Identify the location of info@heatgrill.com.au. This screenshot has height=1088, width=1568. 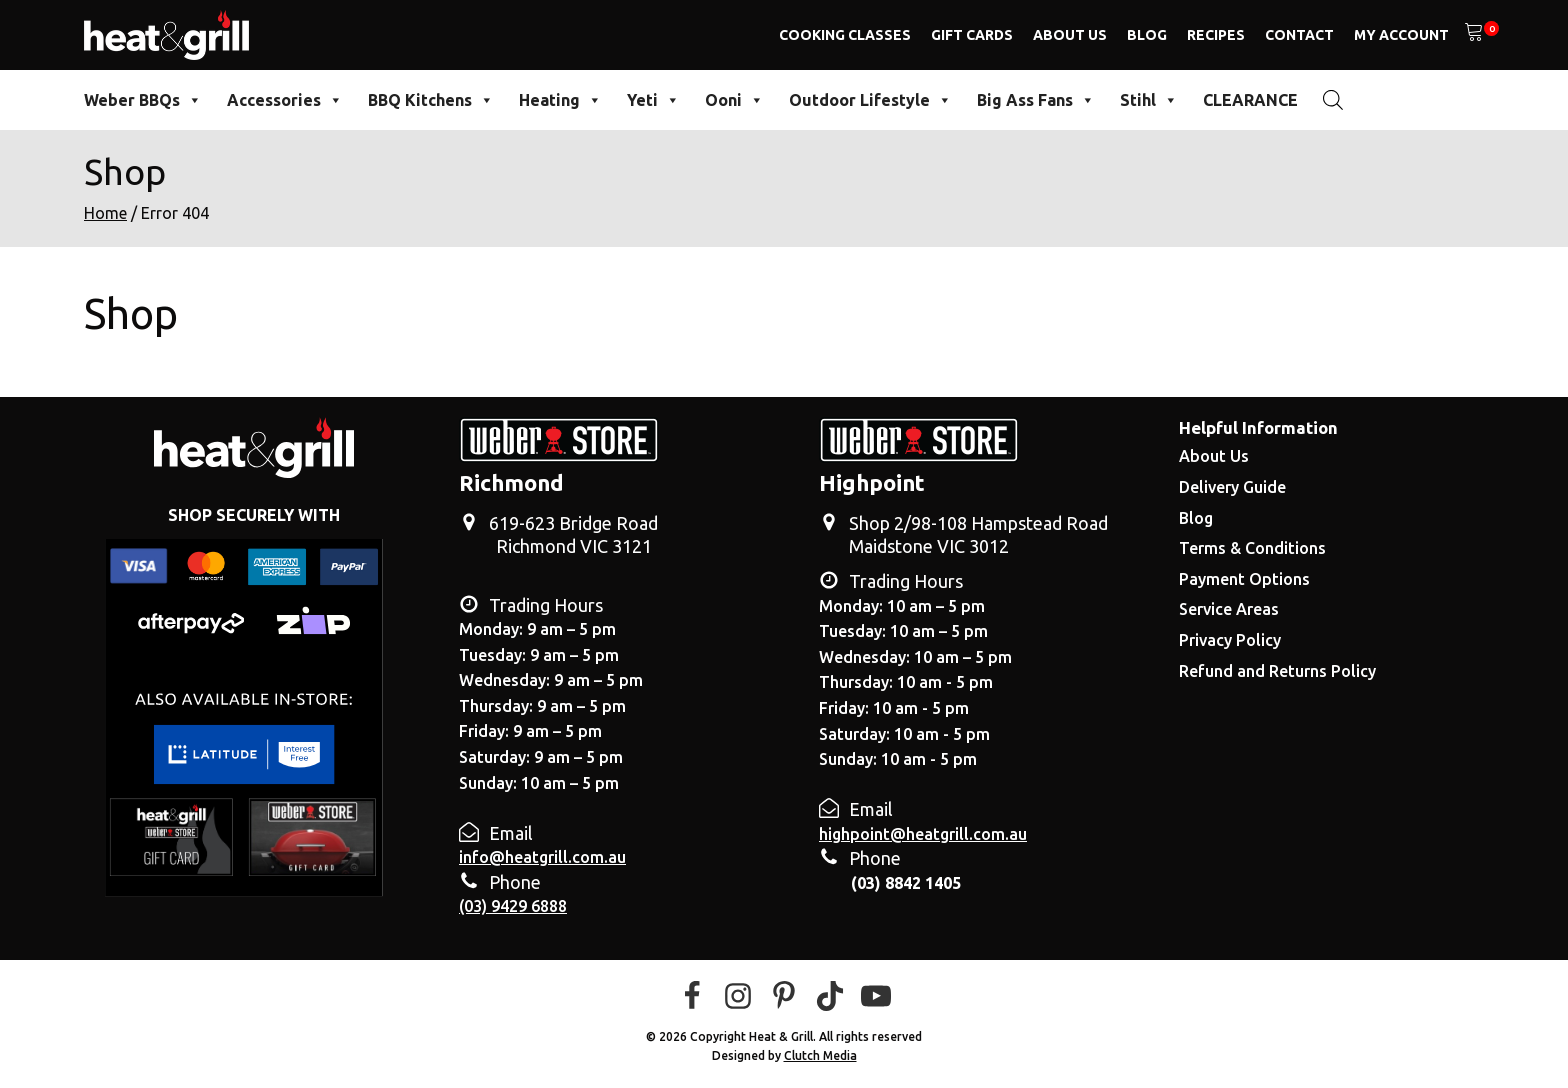
(542, 857).